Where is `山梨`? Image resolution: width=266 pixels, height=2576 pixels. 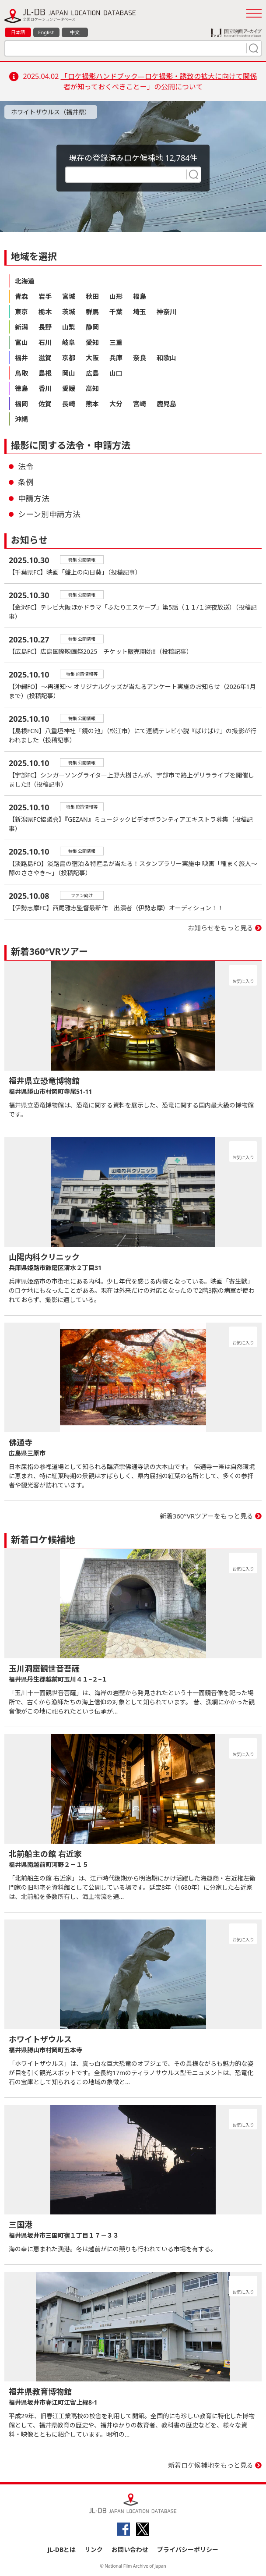
山梨 is located at coordinates (68, 327).